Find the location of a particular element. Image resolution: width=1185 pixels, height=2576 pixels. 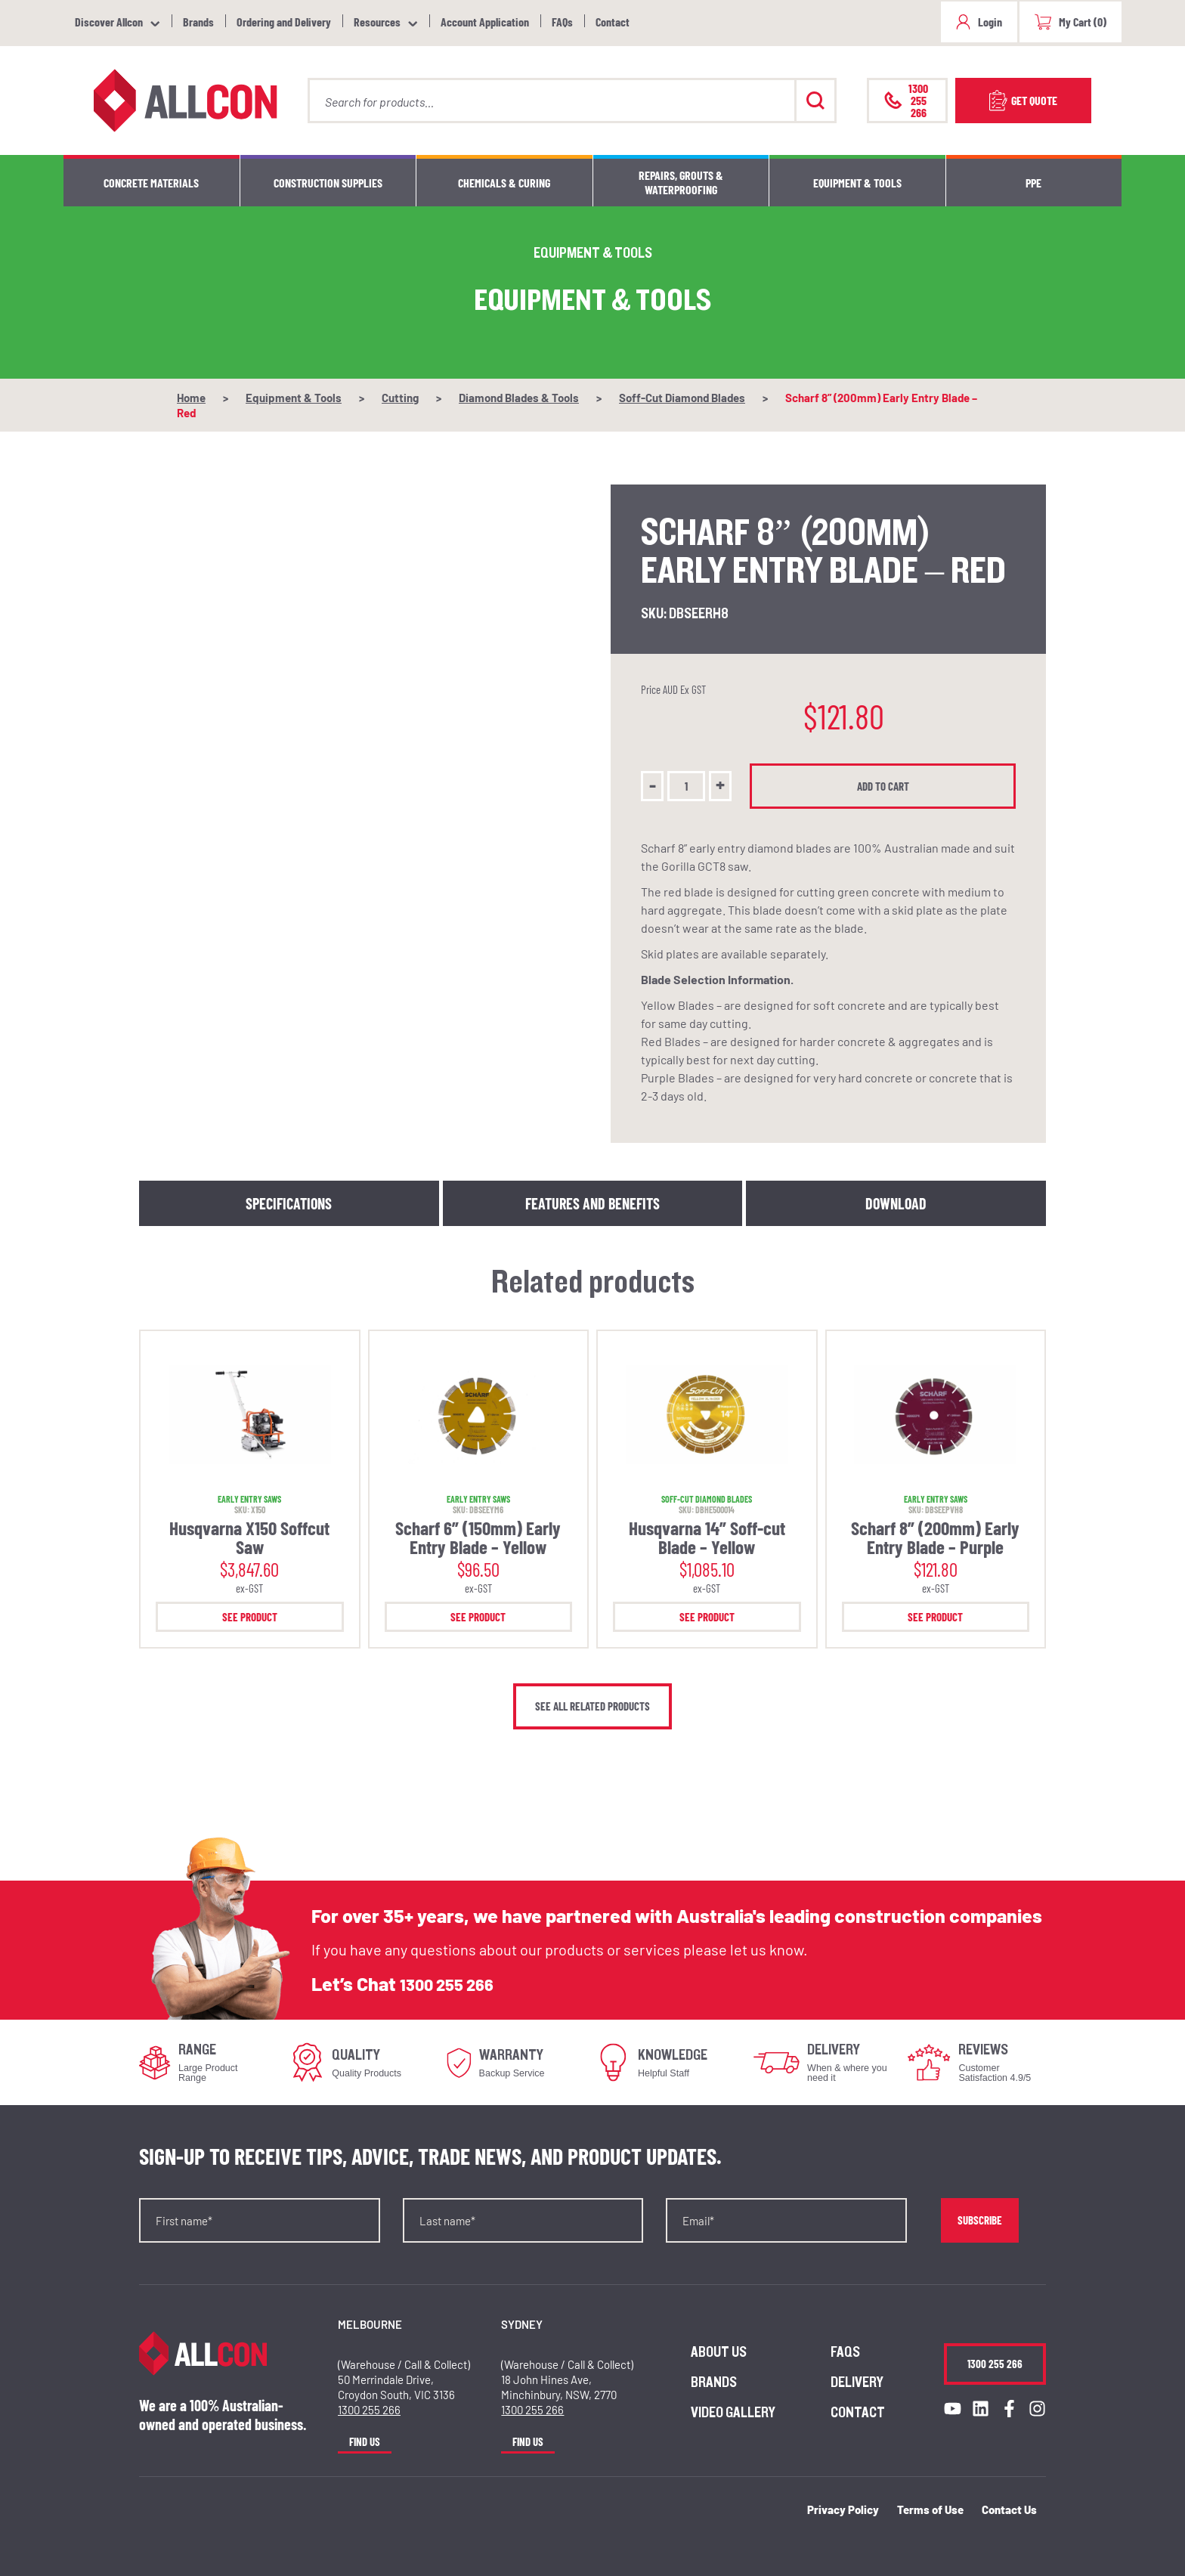

Discover Allcon is located at coordinates (109, 21).